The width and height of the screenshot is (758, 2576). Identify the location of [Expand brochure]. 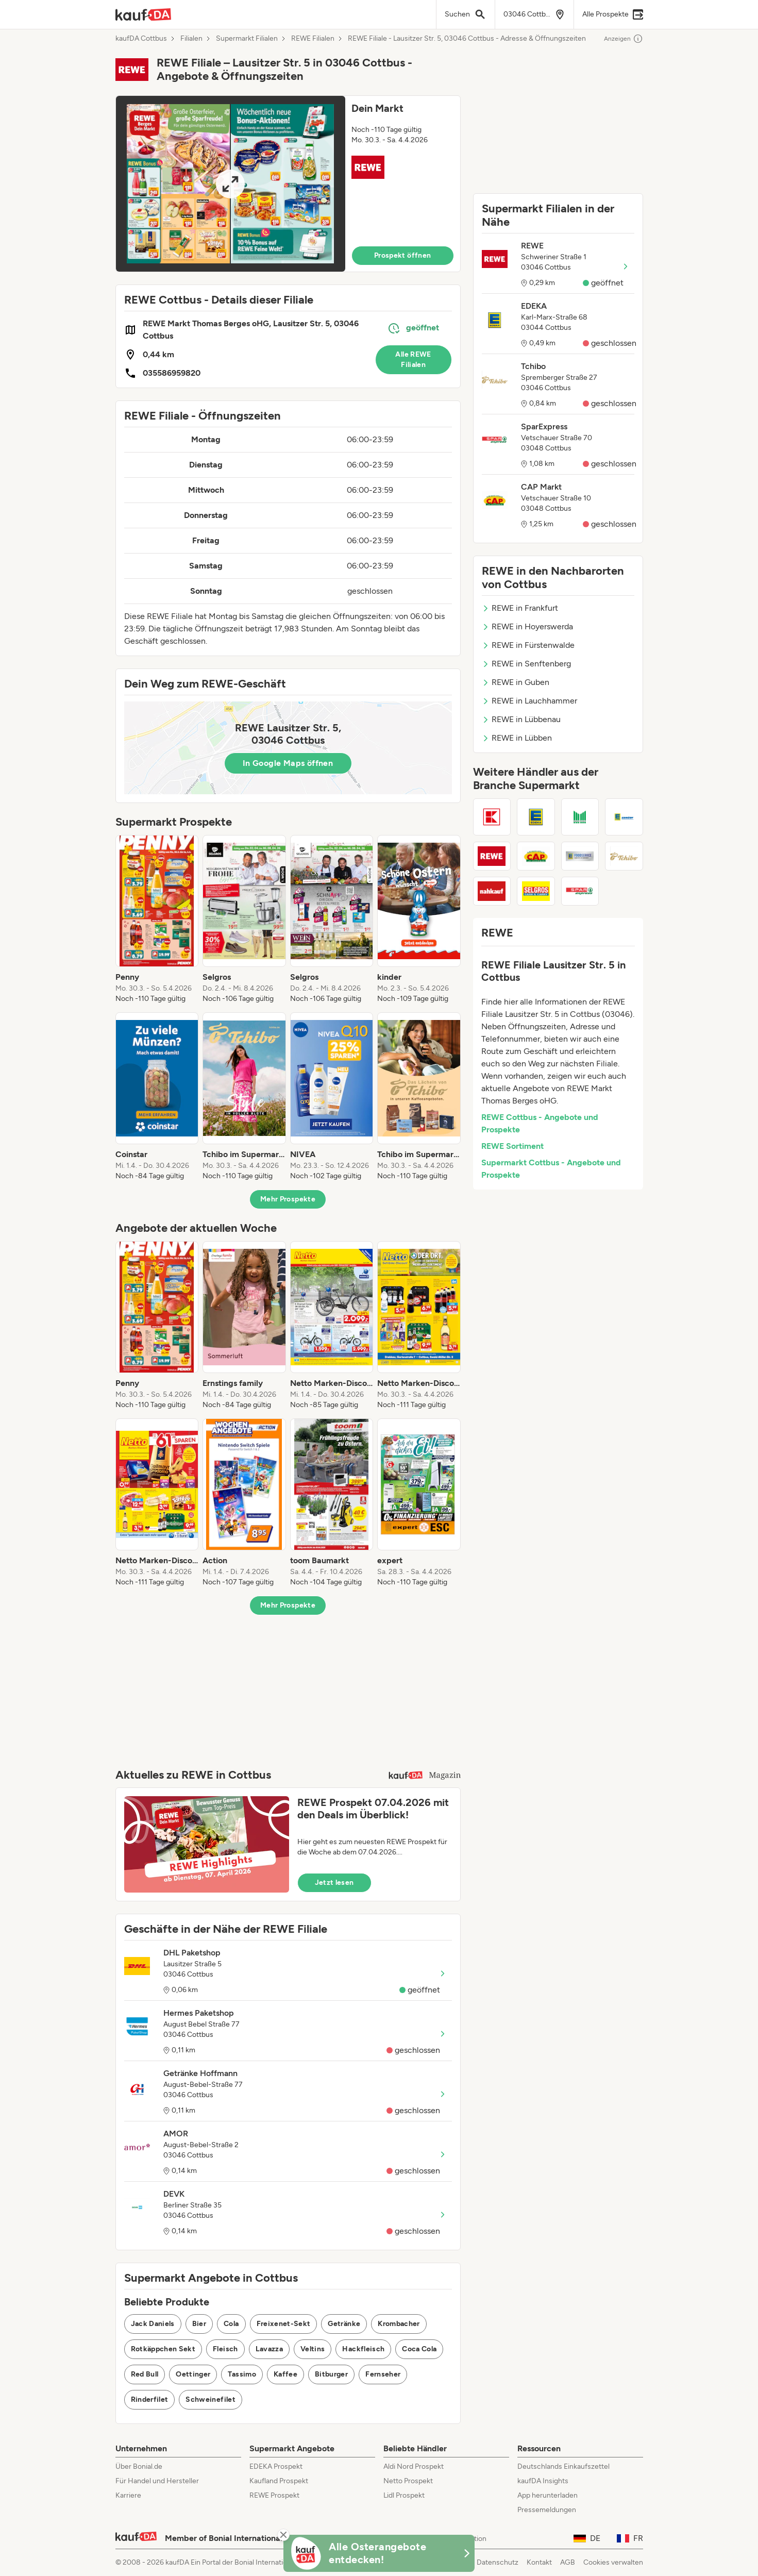
(230, 184).